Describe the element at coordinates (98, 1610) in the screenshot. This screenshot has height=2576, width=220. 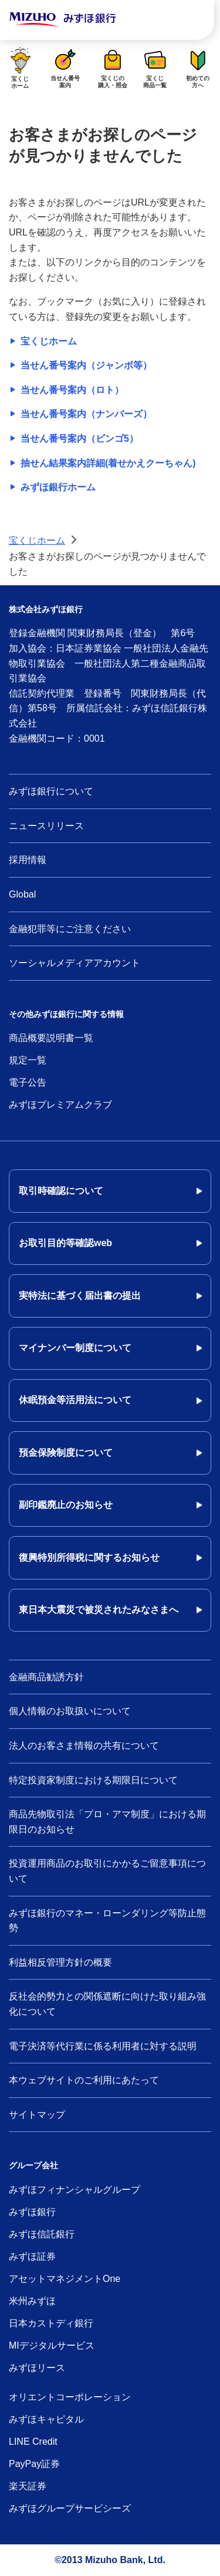
I see `東日本大震災で被災されたみなさまへ` at that location.